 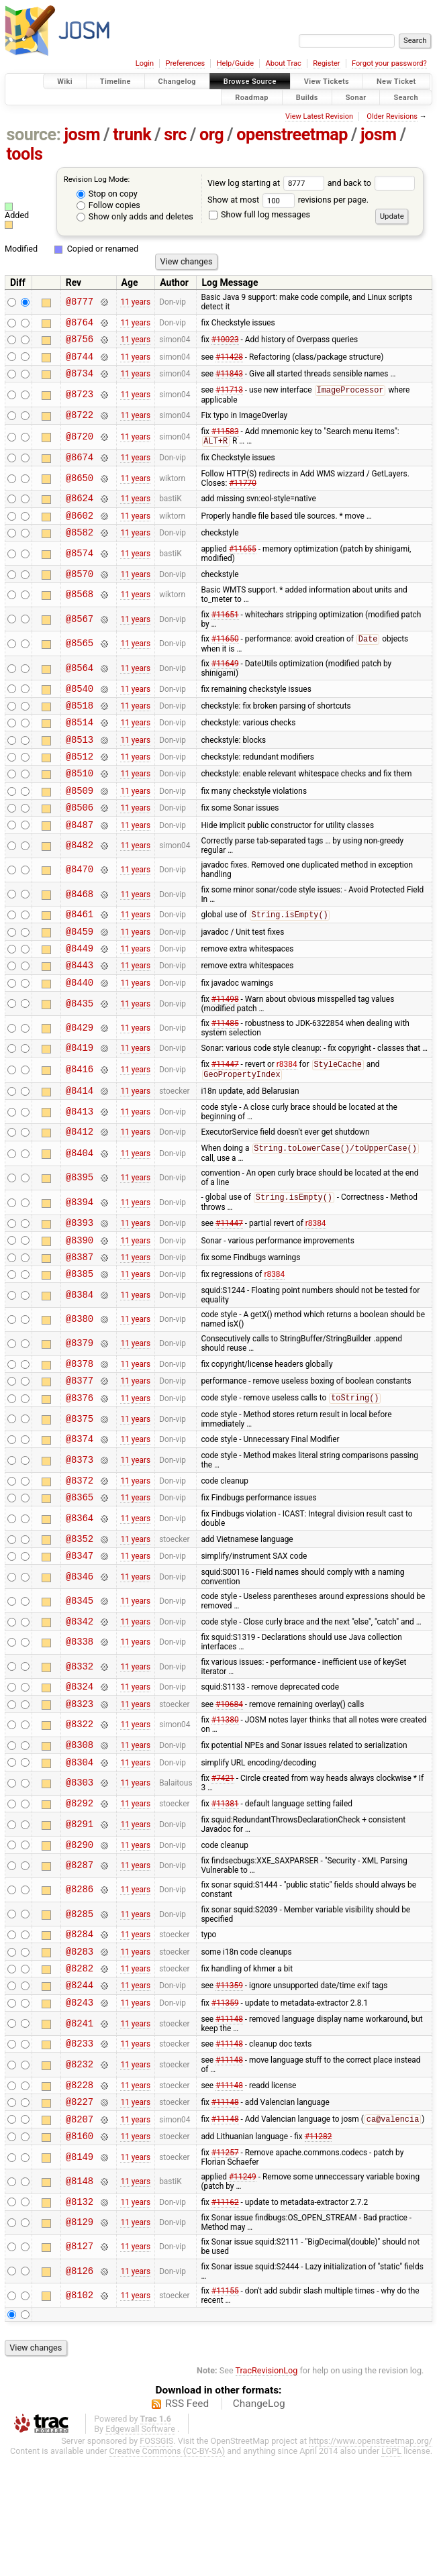 I want to click on @8459, so click(x=79, y=975).